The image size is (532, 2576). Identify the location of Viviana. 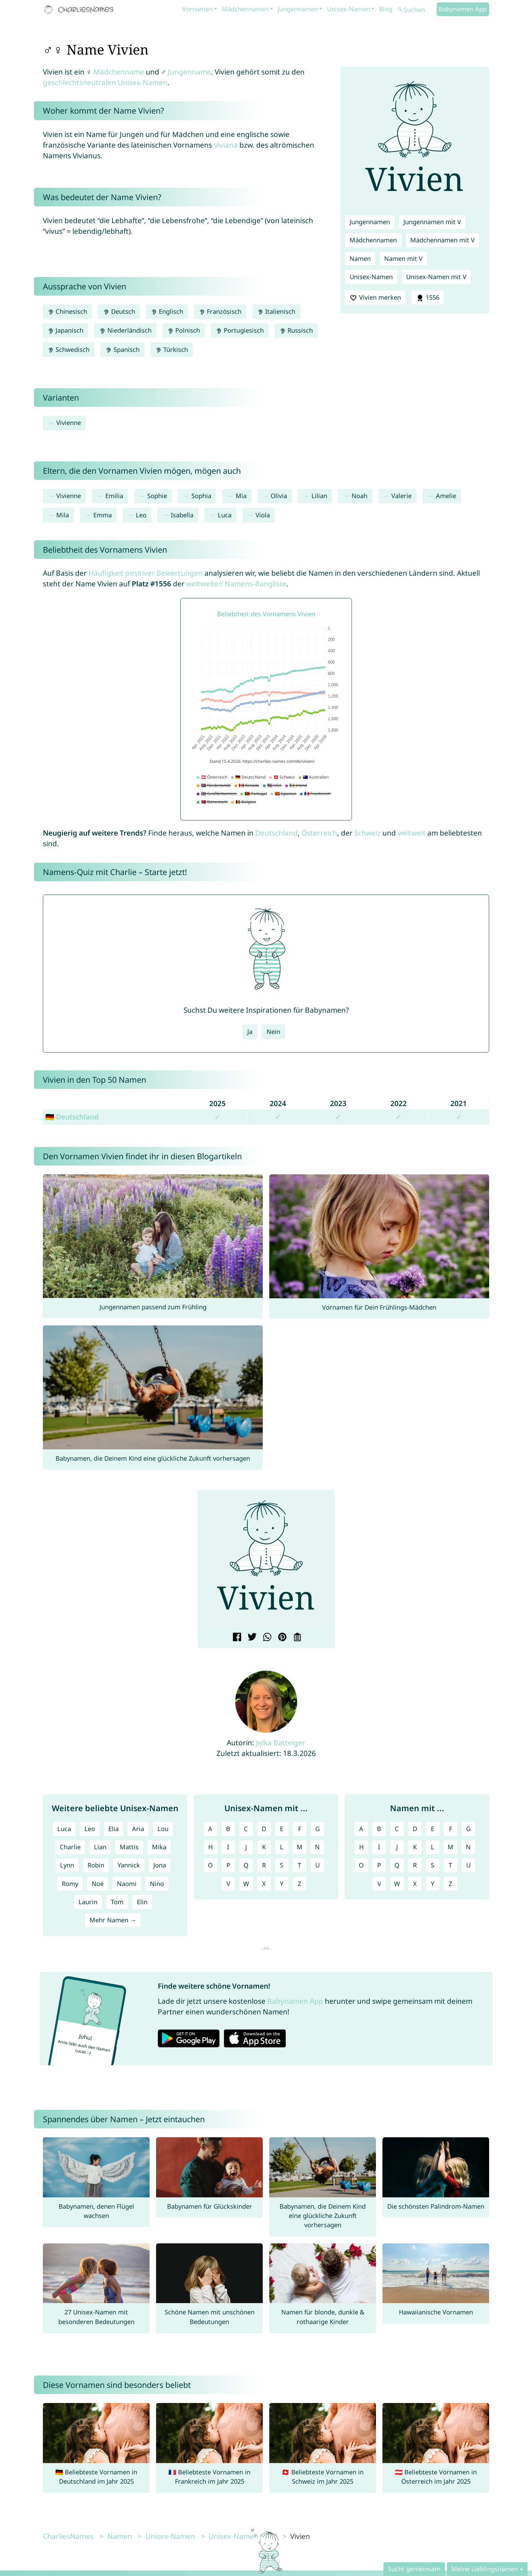
(226, 145).